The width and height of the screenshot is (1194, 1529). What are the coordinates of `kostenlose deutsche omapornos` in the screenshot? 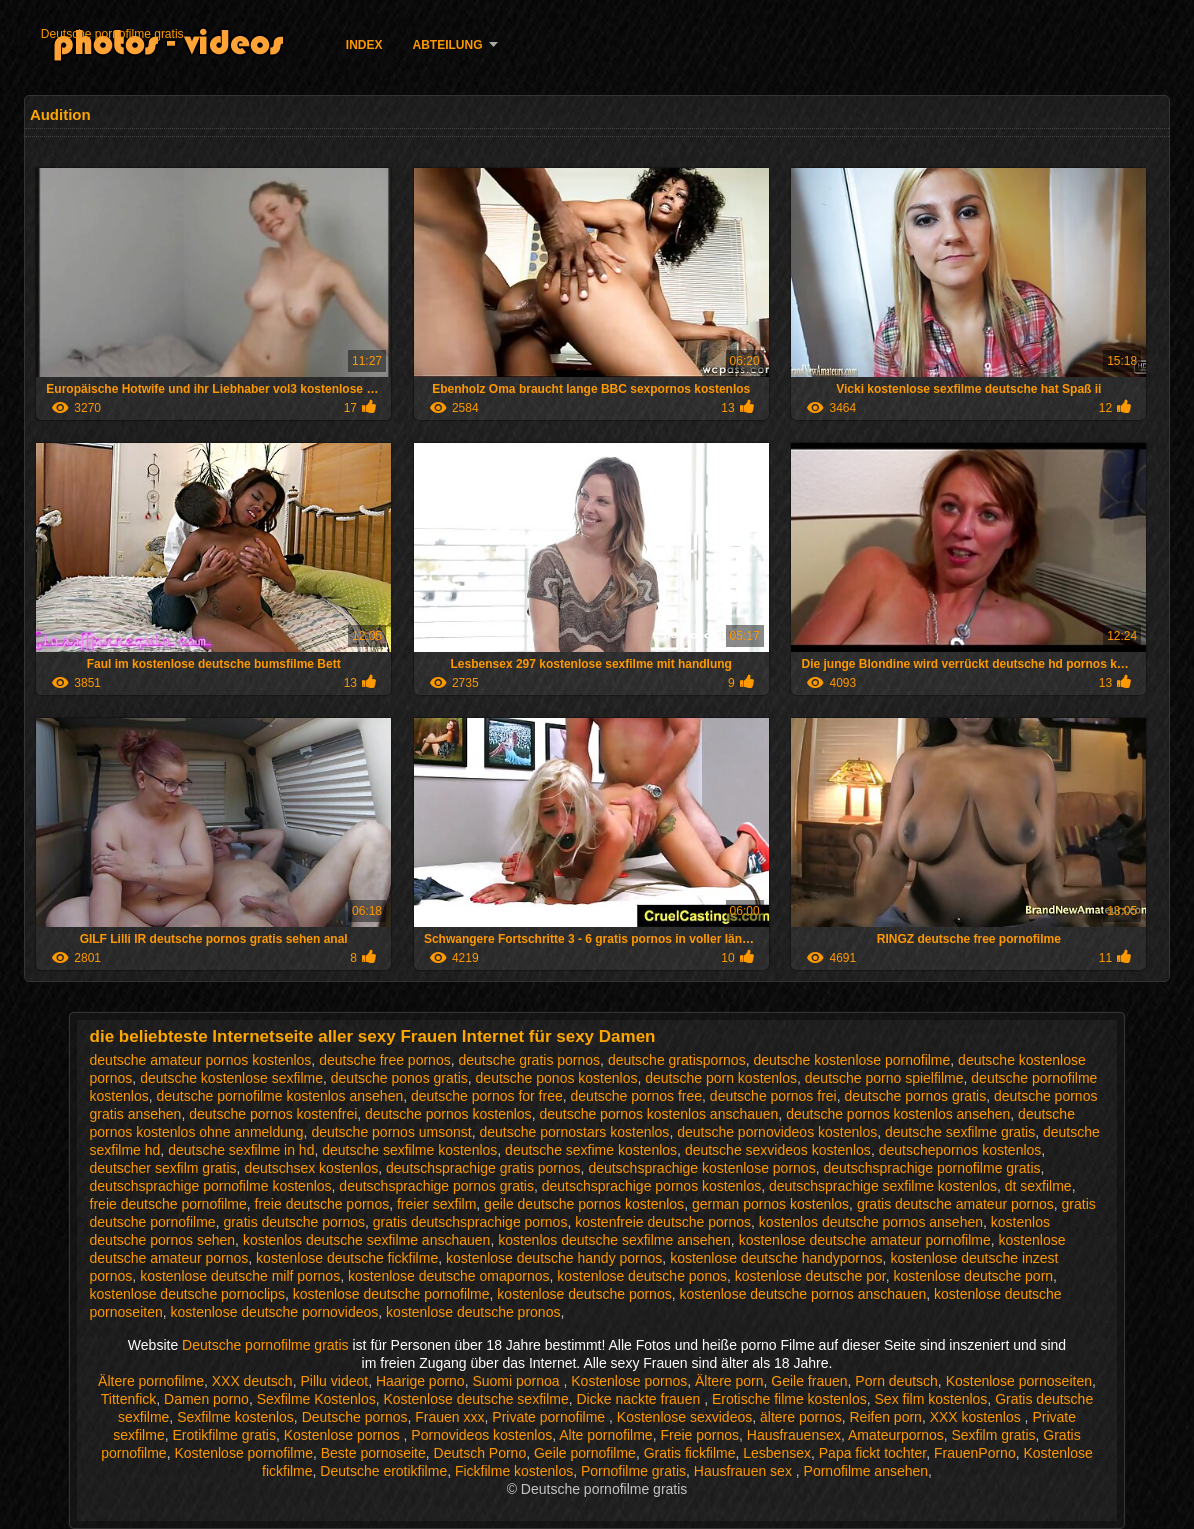 It's located at (449, 1276).